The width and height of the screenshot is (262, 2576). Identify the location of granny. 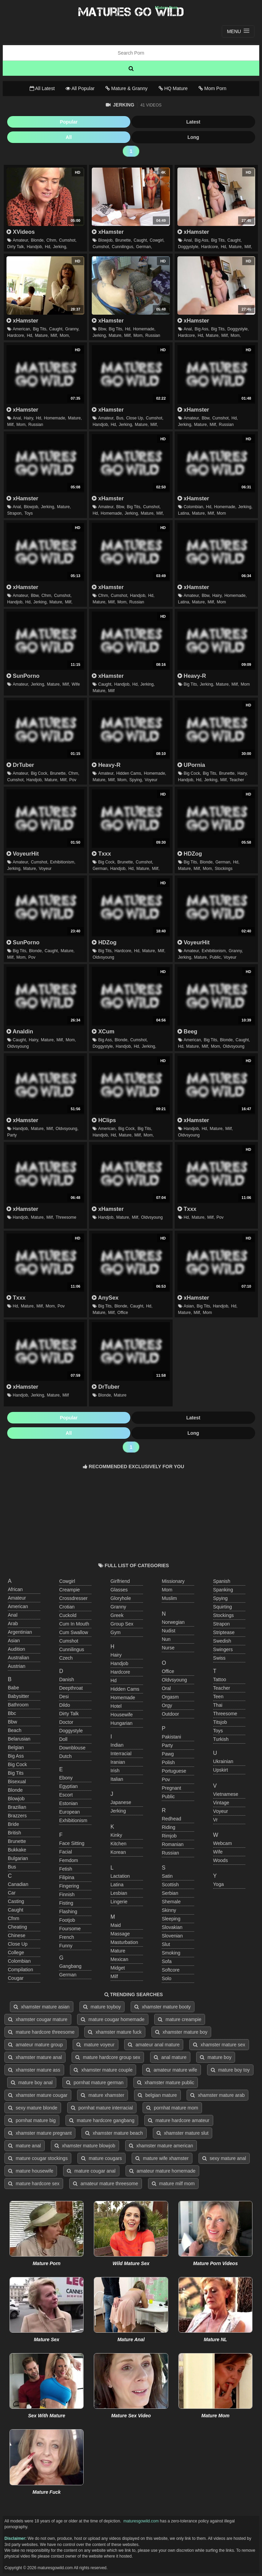
(118, 1606).